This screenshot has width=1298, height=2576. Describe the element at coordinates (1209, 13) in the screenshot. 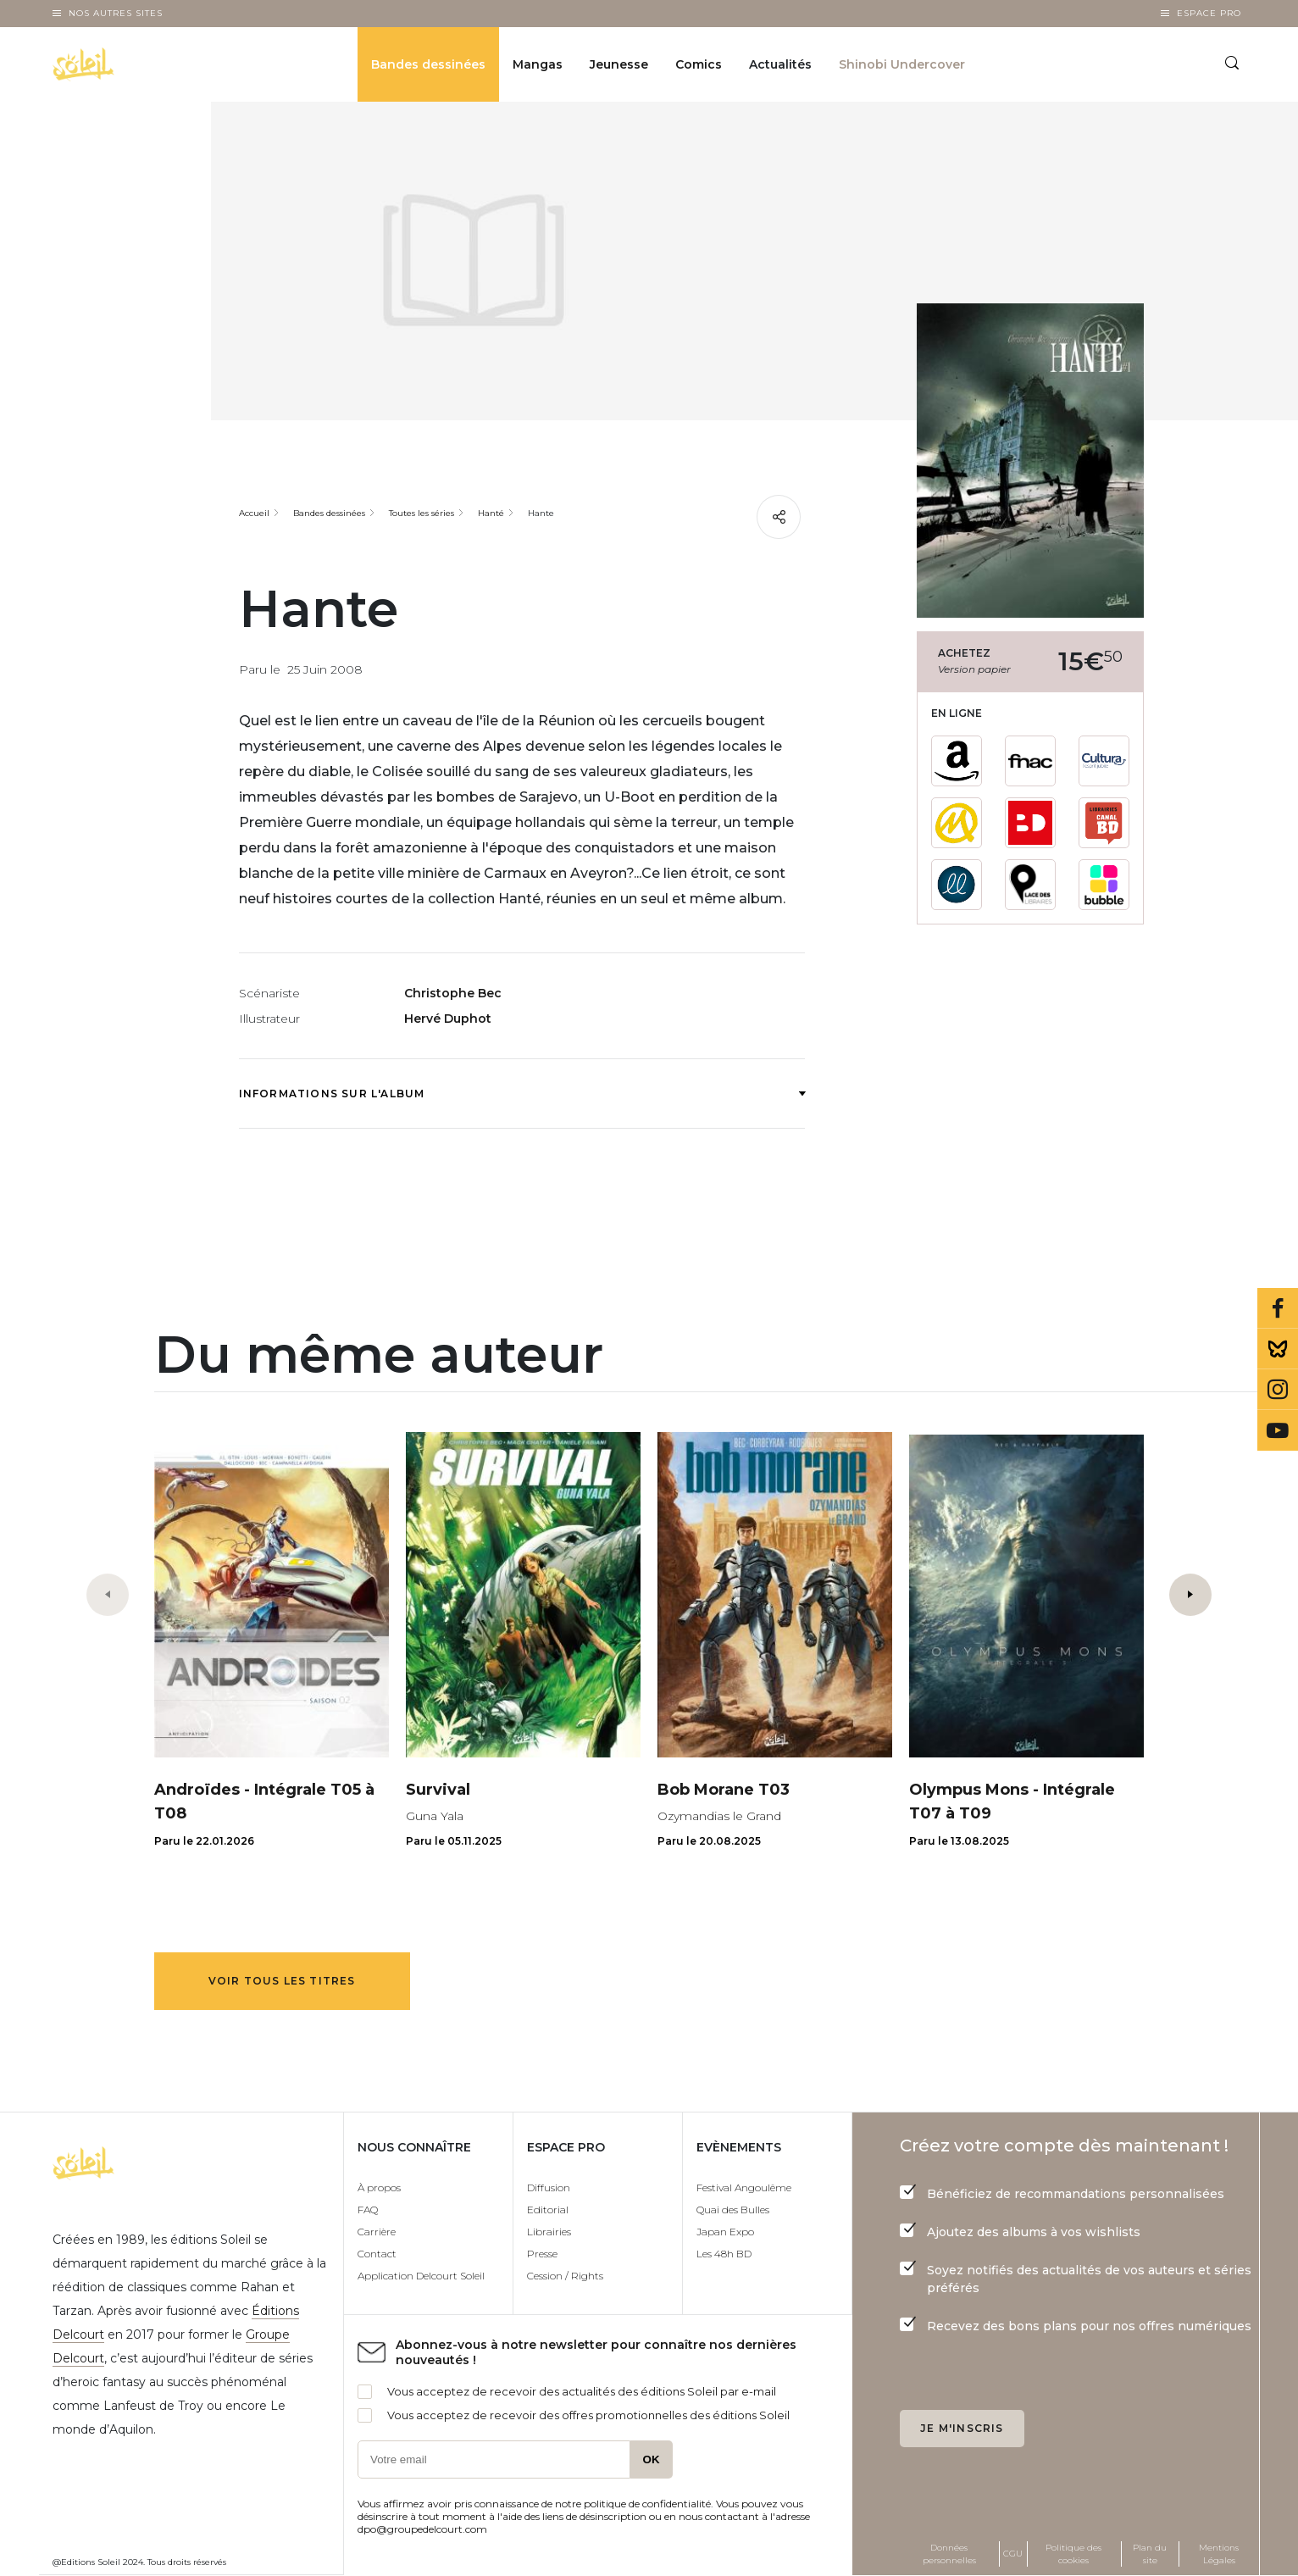

I see `Espace Pro` at that location.